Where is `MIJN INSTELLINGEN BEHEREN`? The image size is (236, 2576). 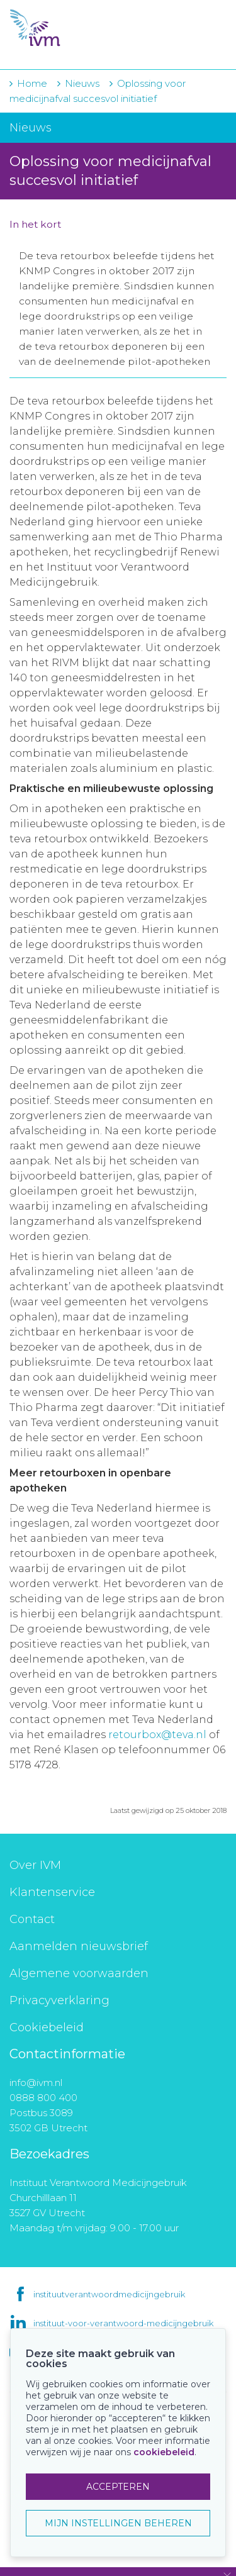
MIJN INSTELLINGEN BEHEREN is located at coordinates (118, 2523).